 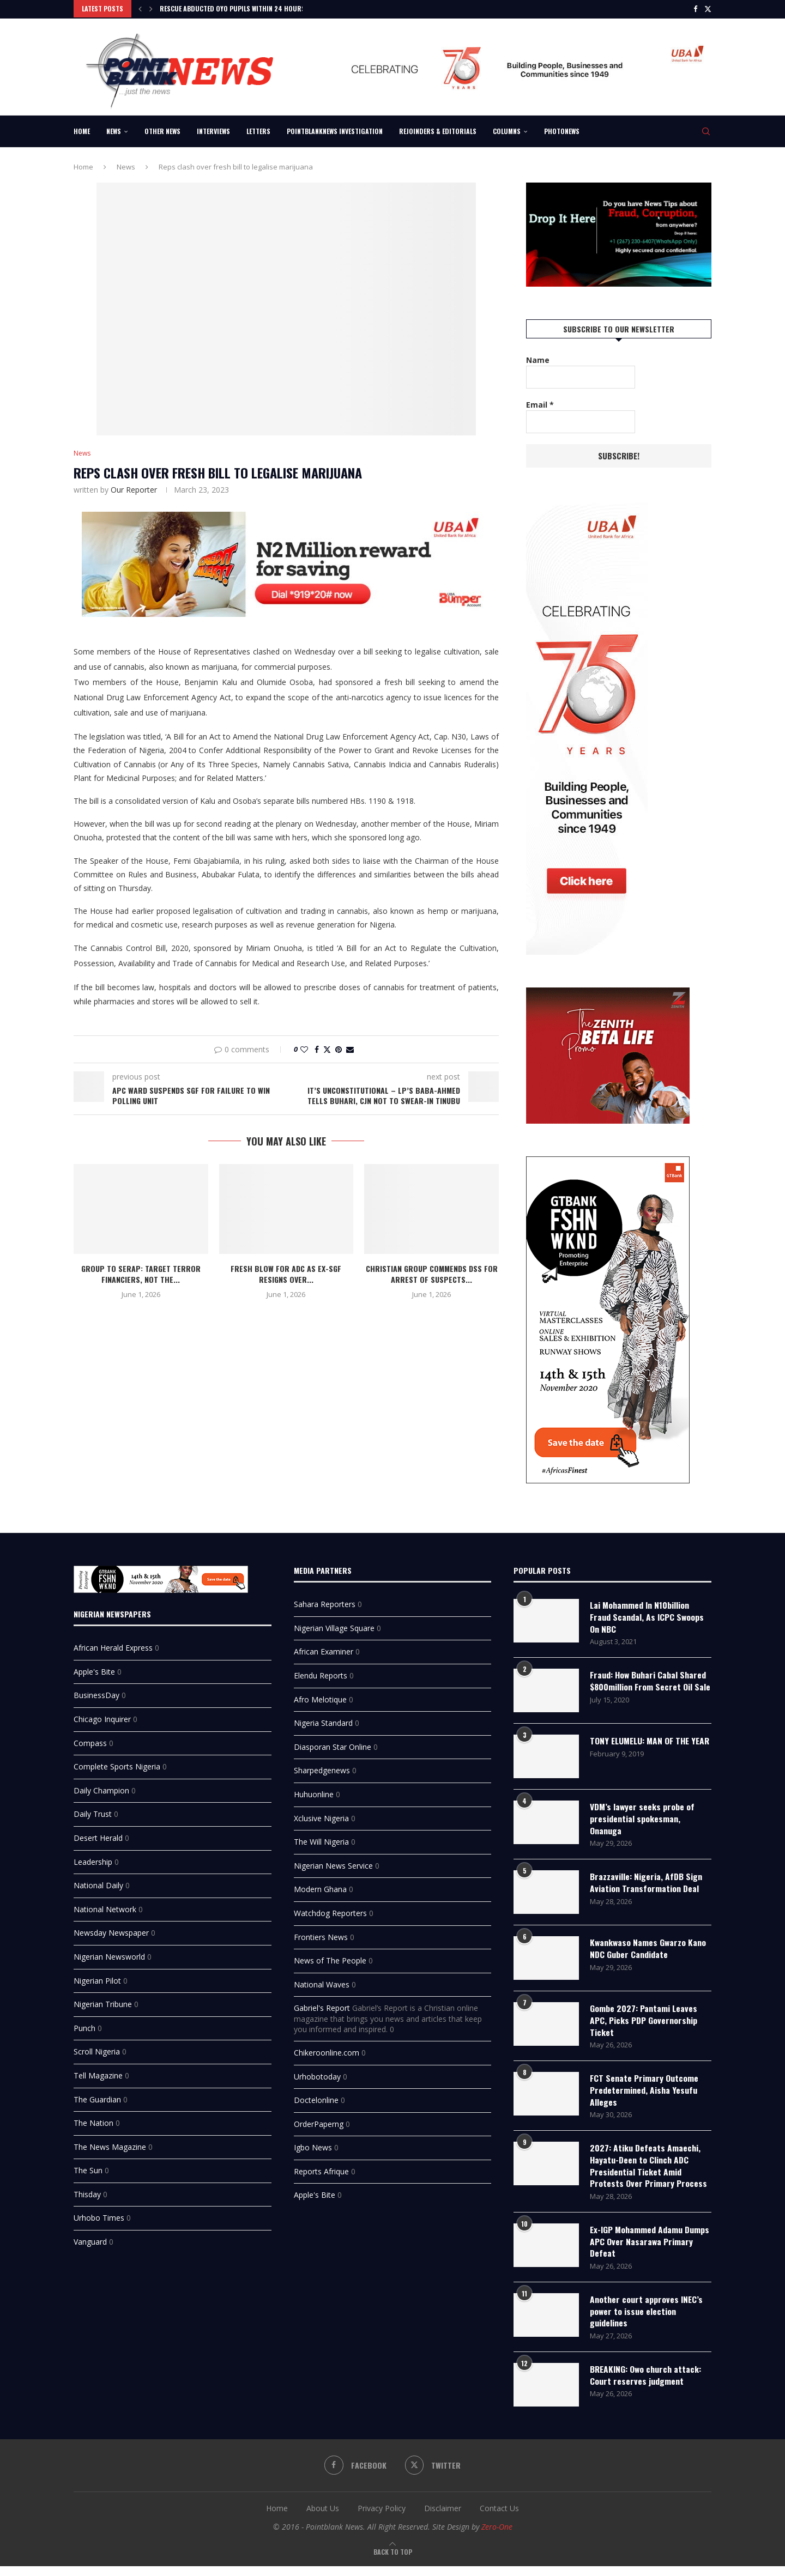 I want to click on [Search], so click(x=706, y=130).